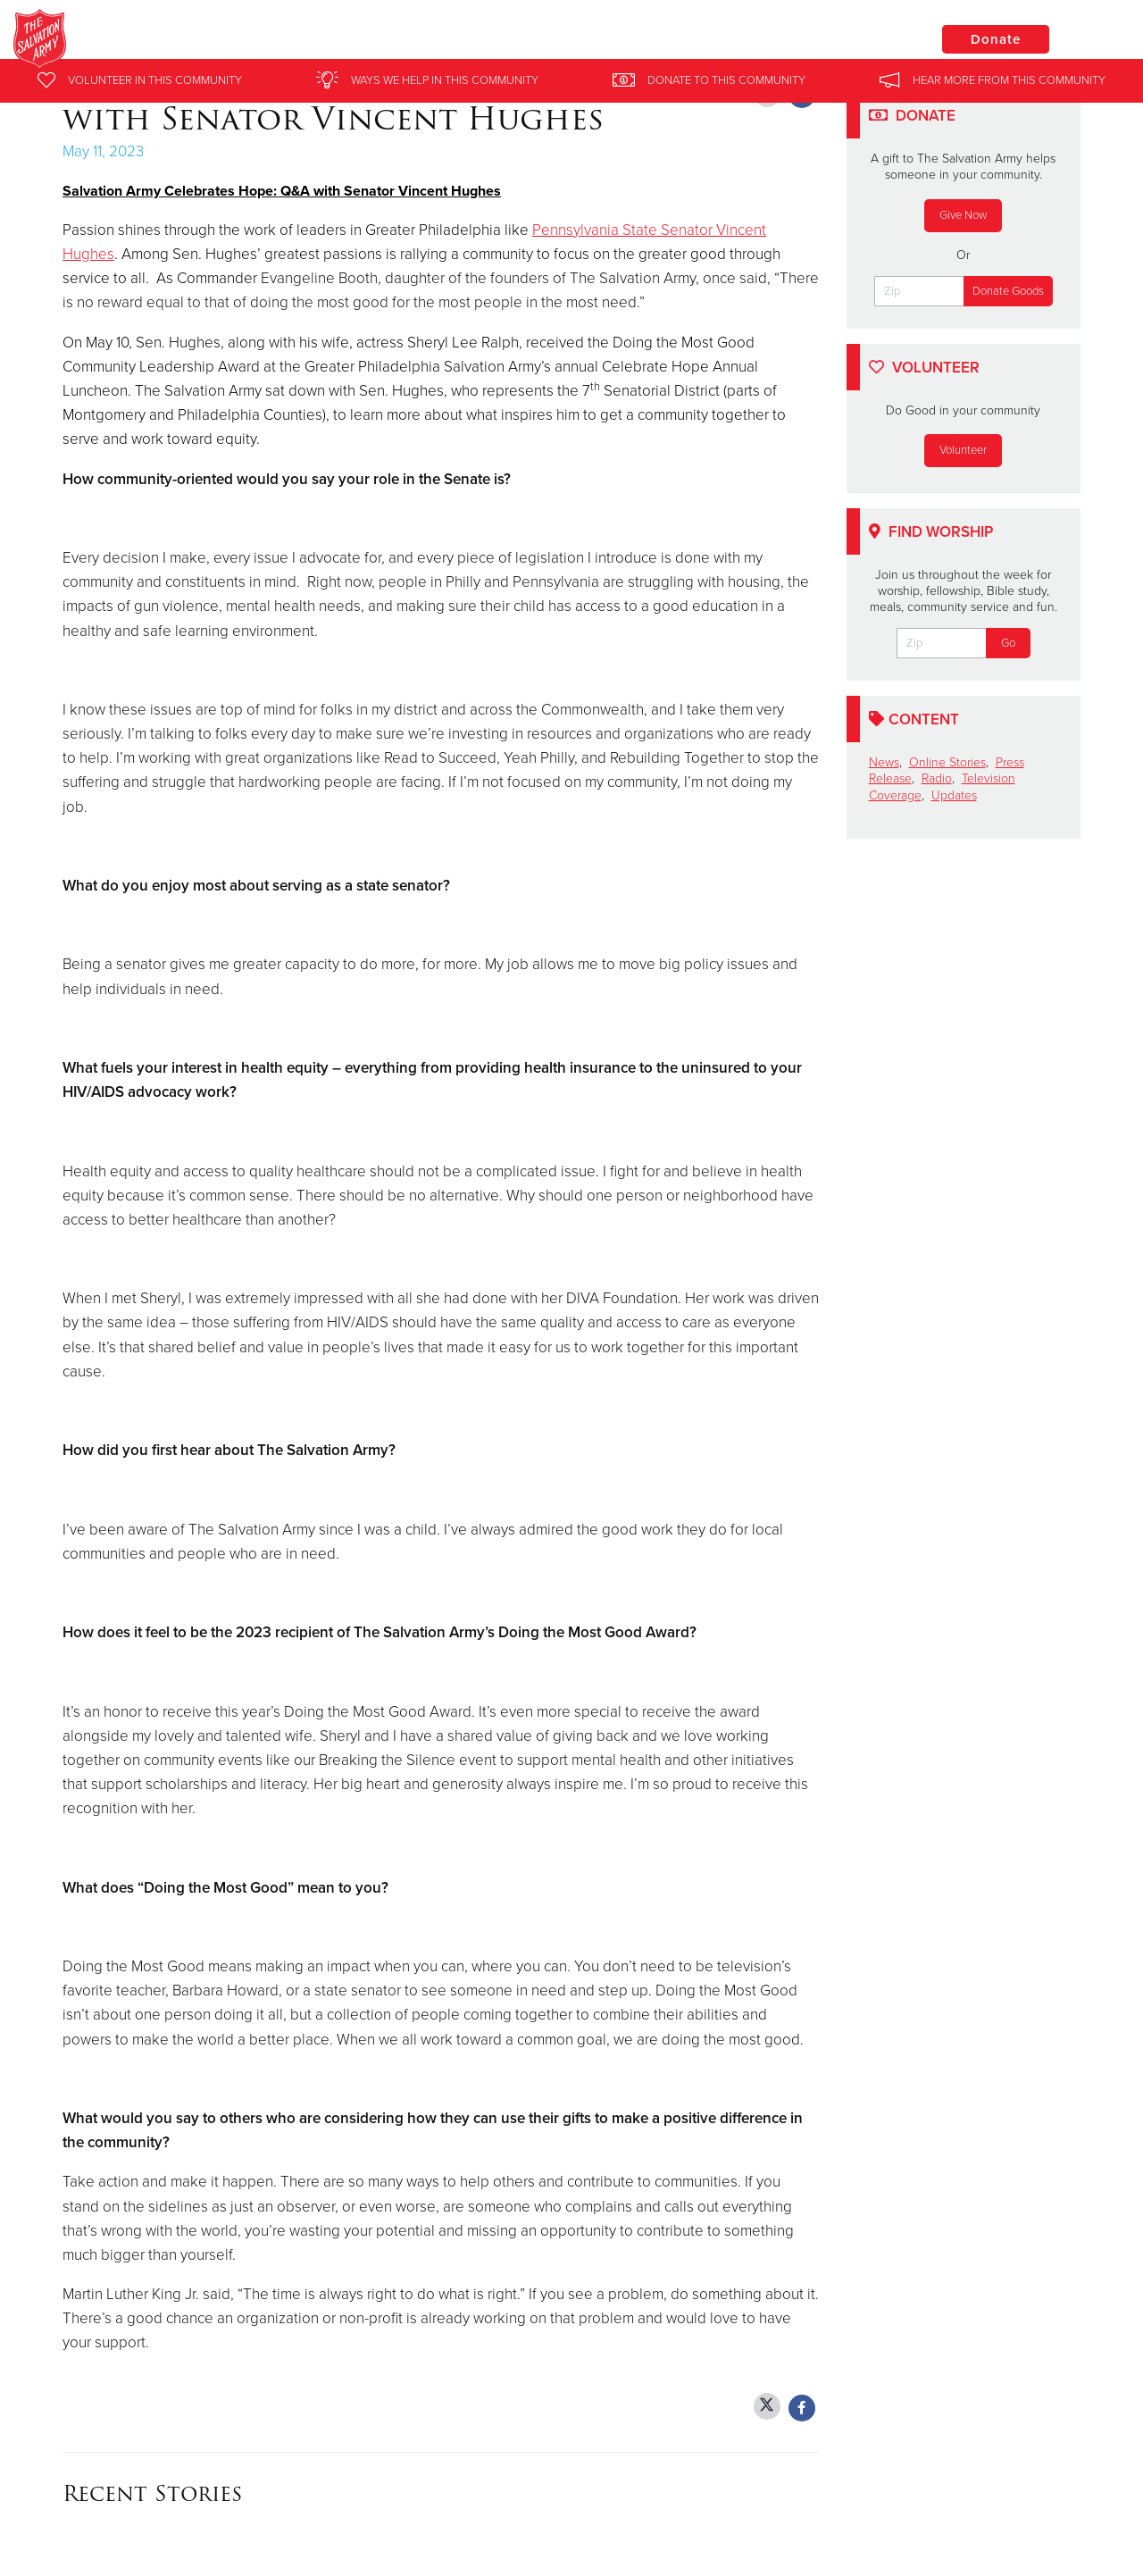 The height and width of the screenshot is (2576, 1143). Describe the element at coordinates (963, 450) in the screenshot. I see `Volunteer` at that location.